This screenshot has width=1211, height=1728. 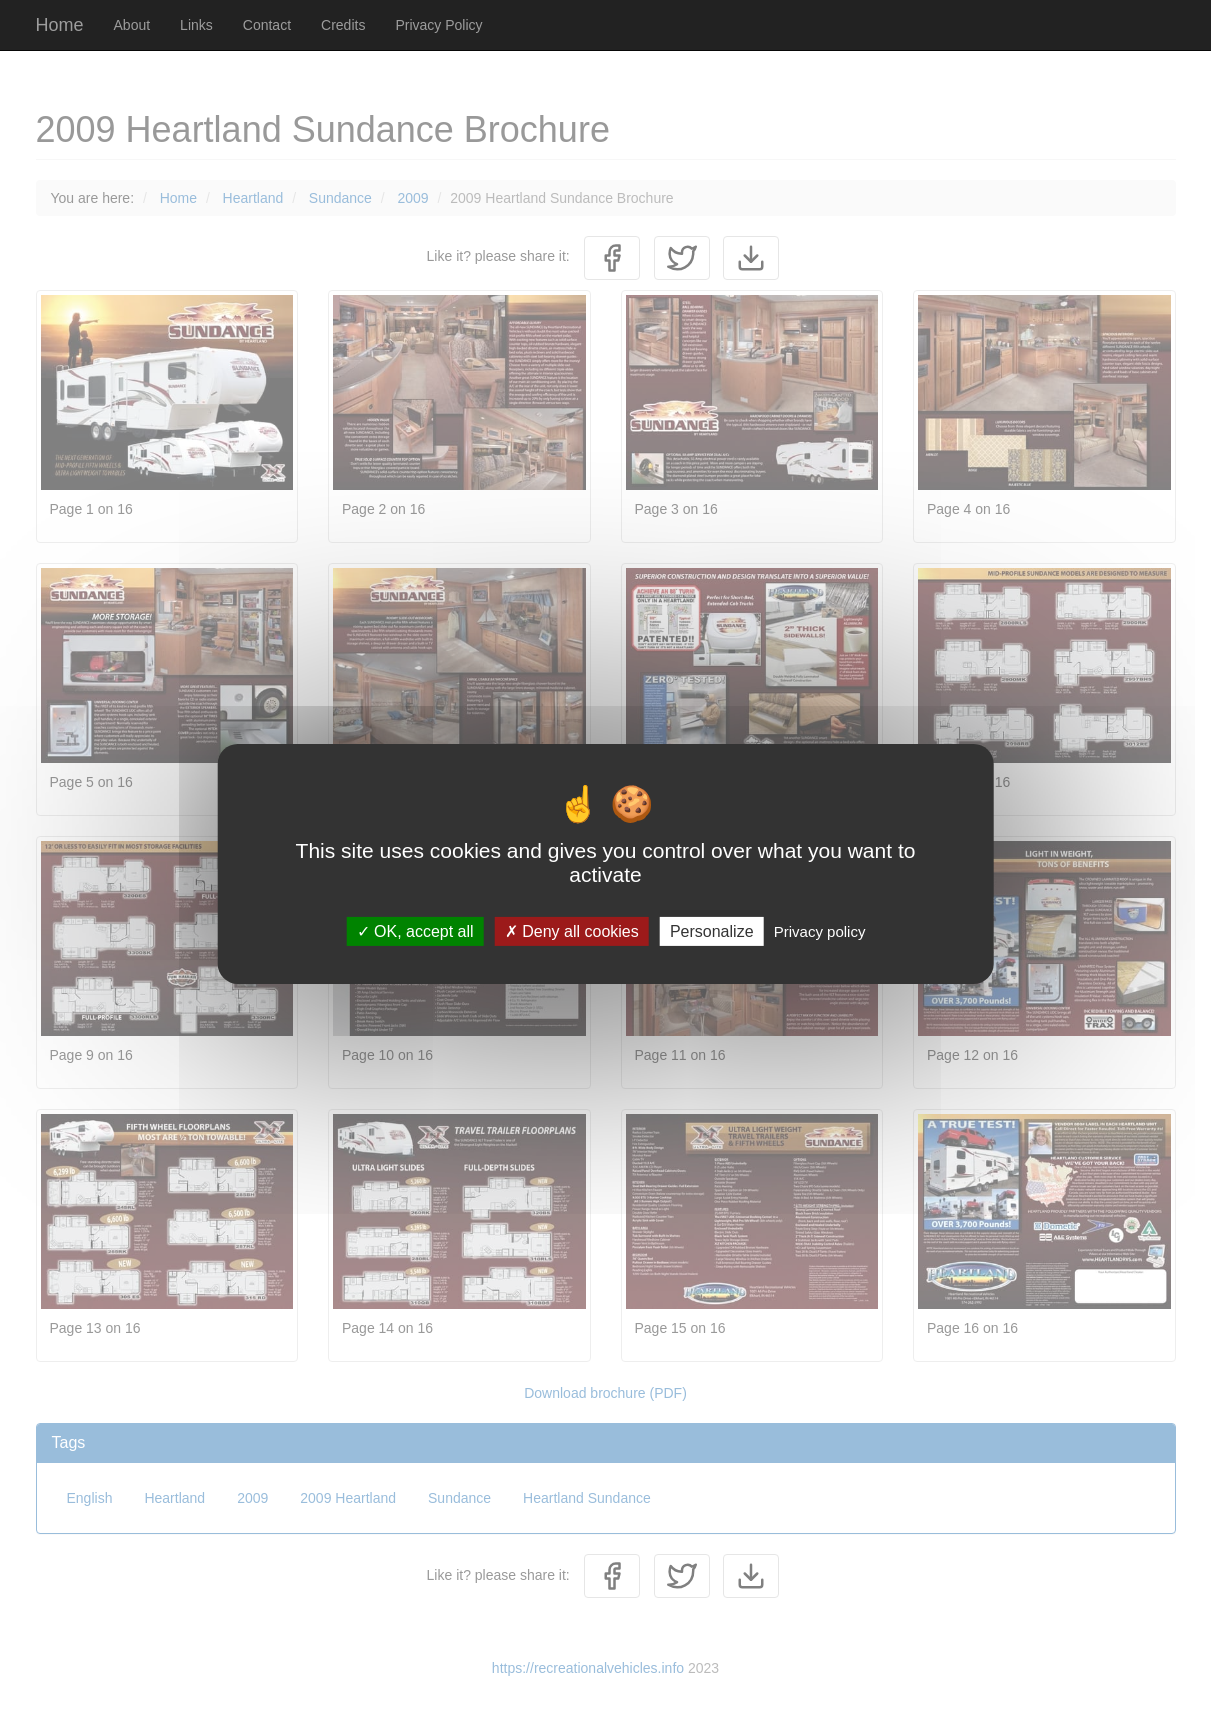 I want to click on About, so click(x=132, y=25).